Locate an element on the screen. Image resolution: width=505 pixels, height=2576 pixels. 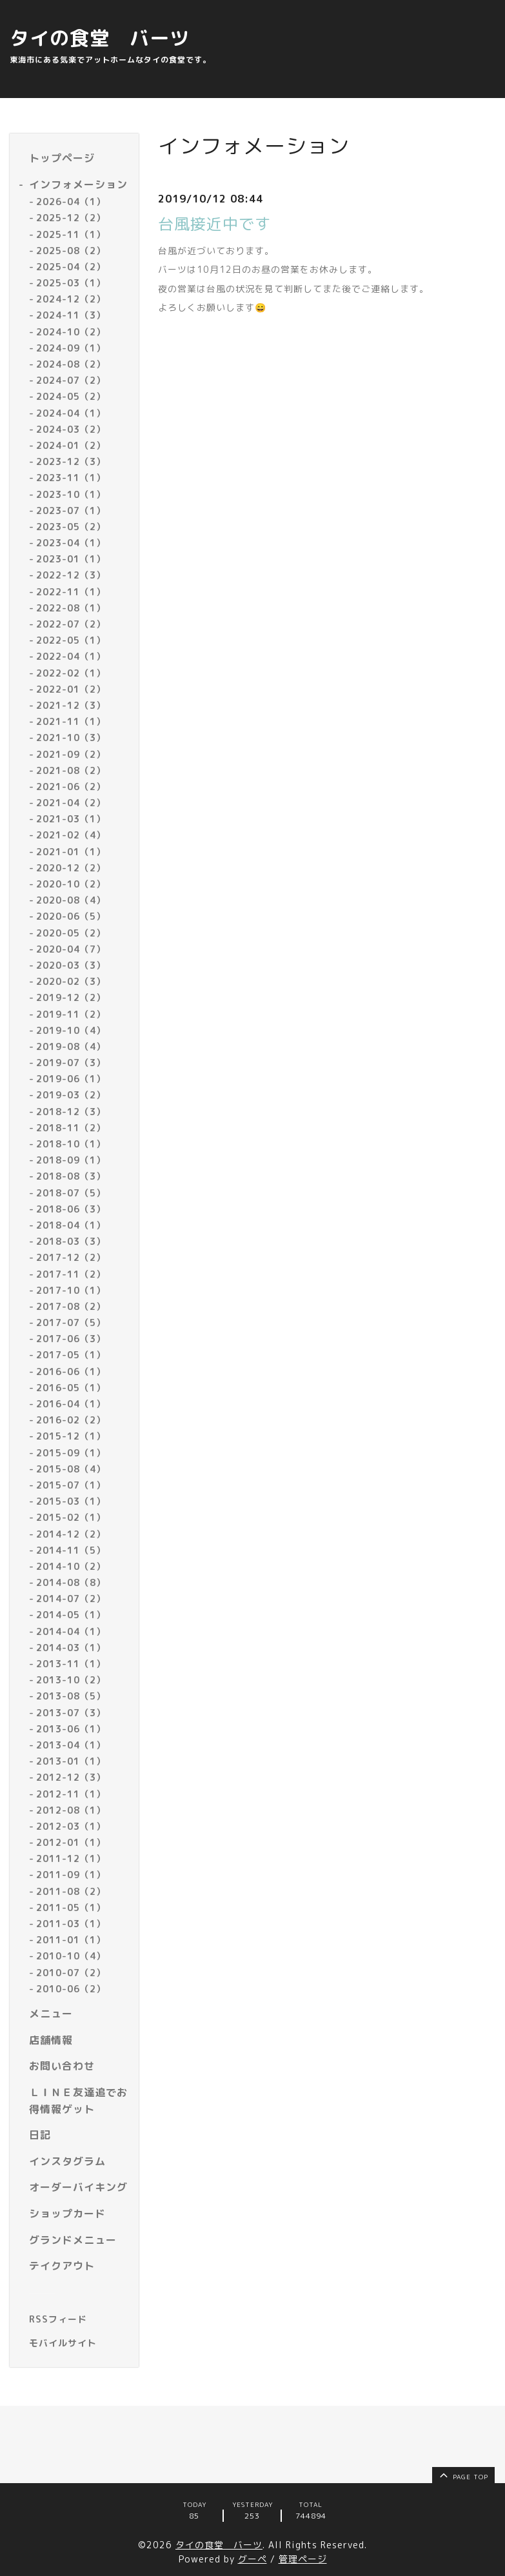
2020-05（2） is located at coordinates (71, 933).